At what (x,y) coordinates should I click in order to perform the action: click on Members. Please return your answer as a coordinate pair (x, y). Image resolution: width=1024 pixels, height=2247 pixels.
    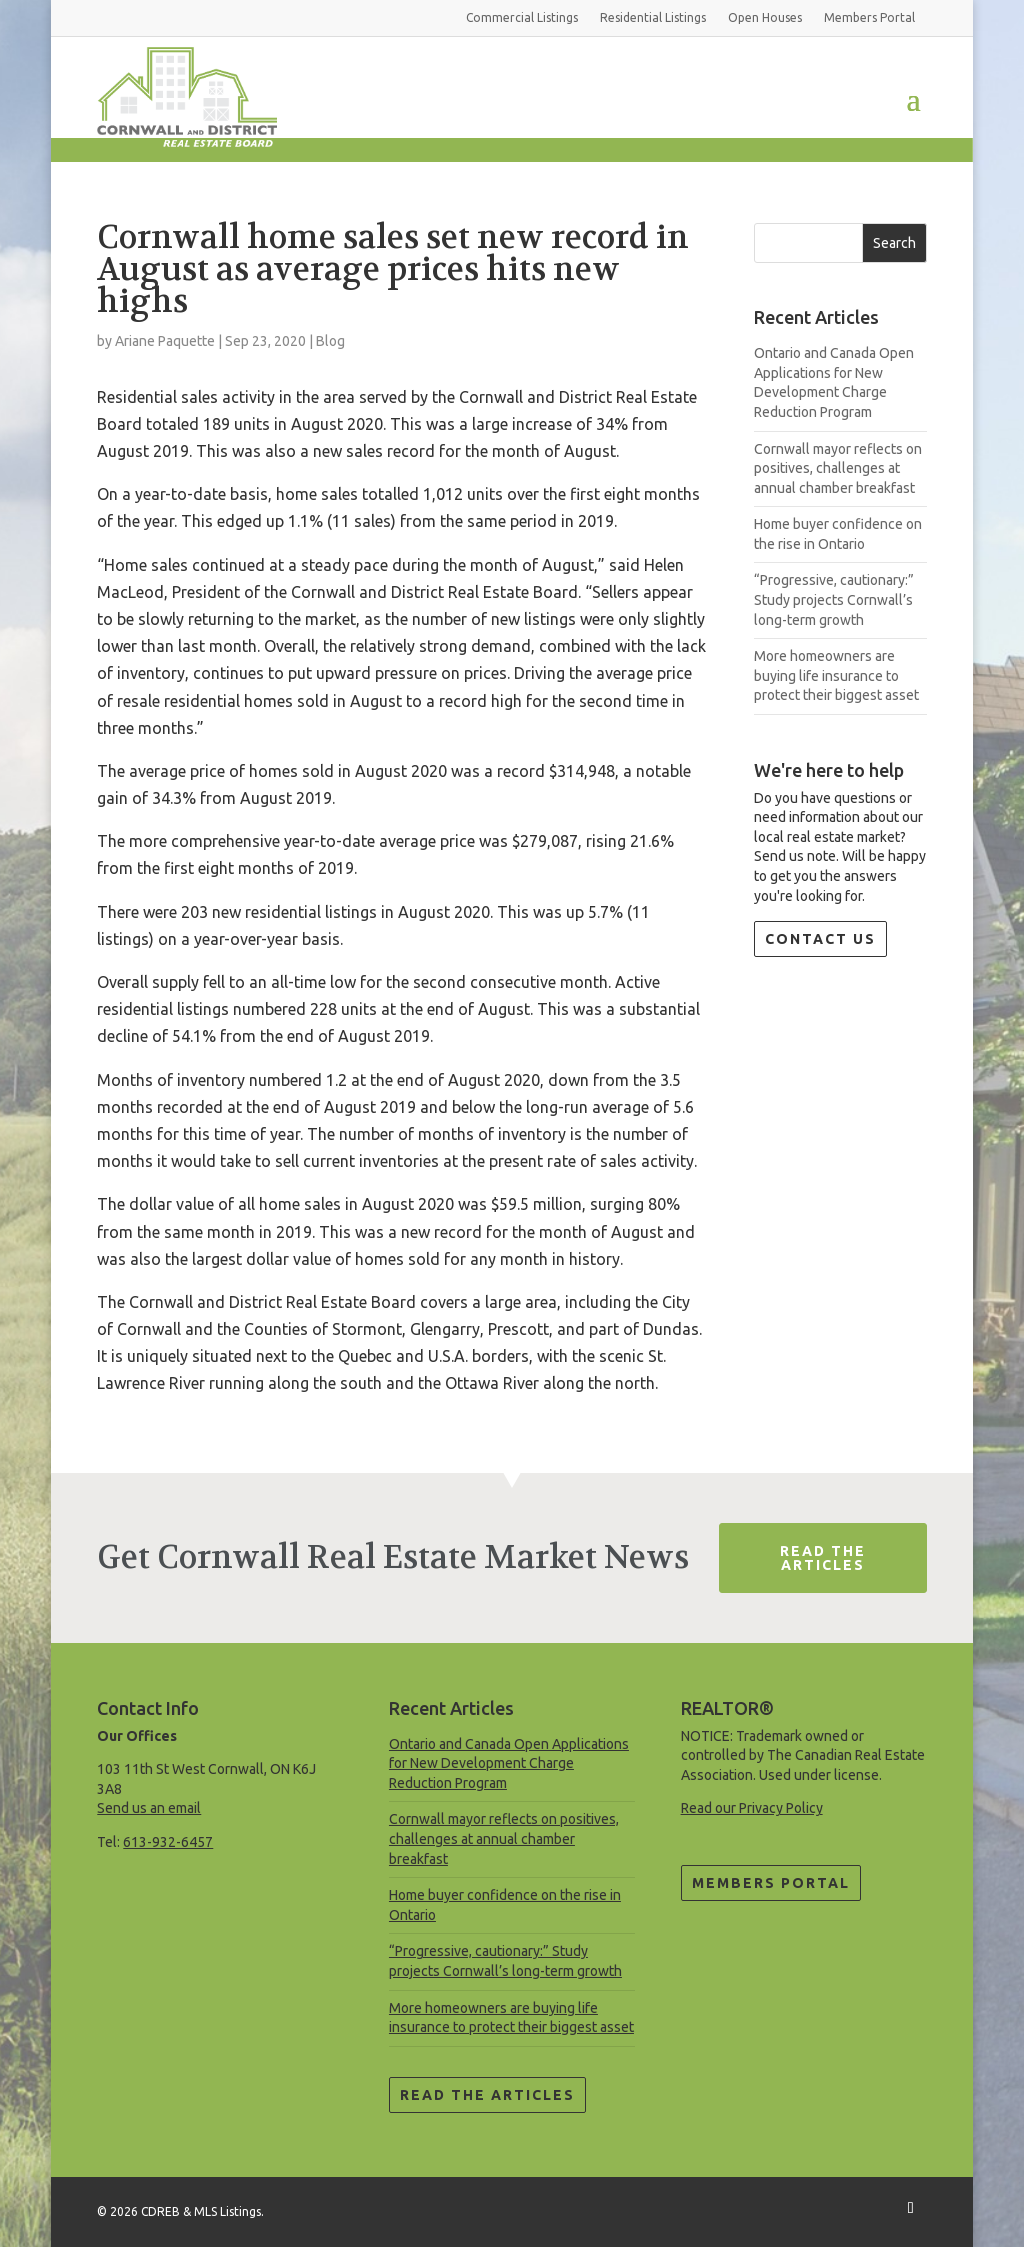
    Looking at the image, I should click on (869, 17).